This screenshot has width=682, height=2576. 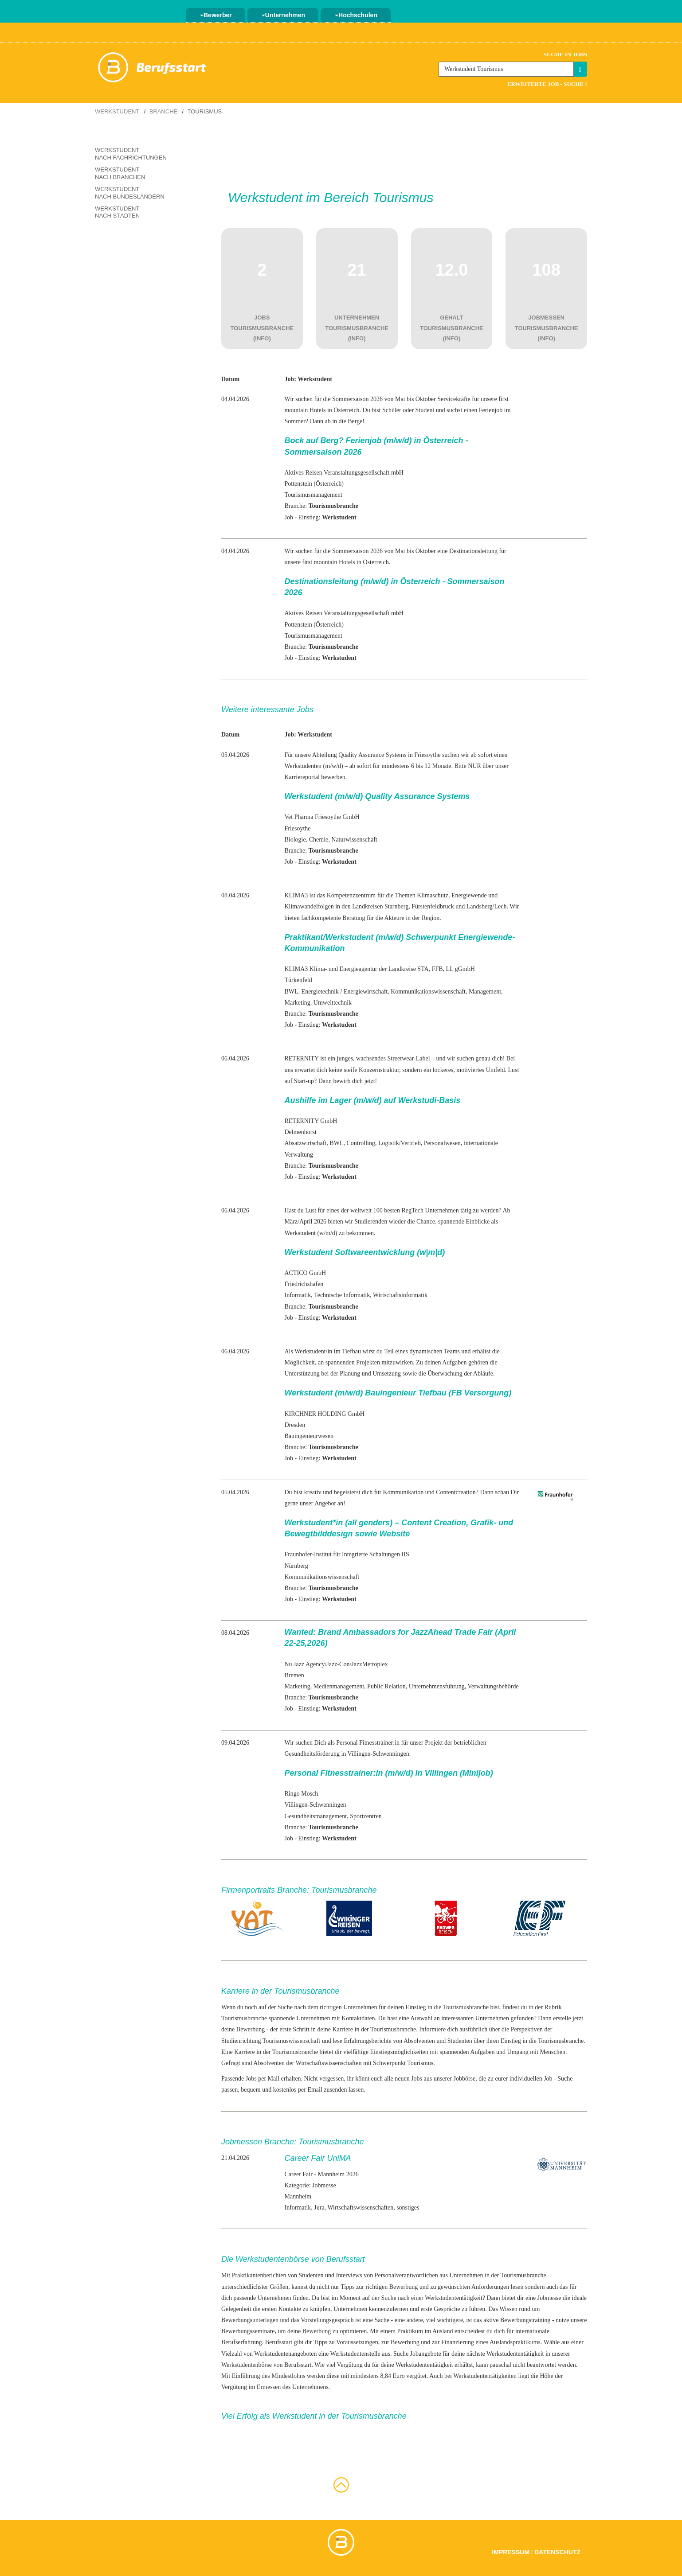 I want to click on Biologie, so click(x=295, y=839).